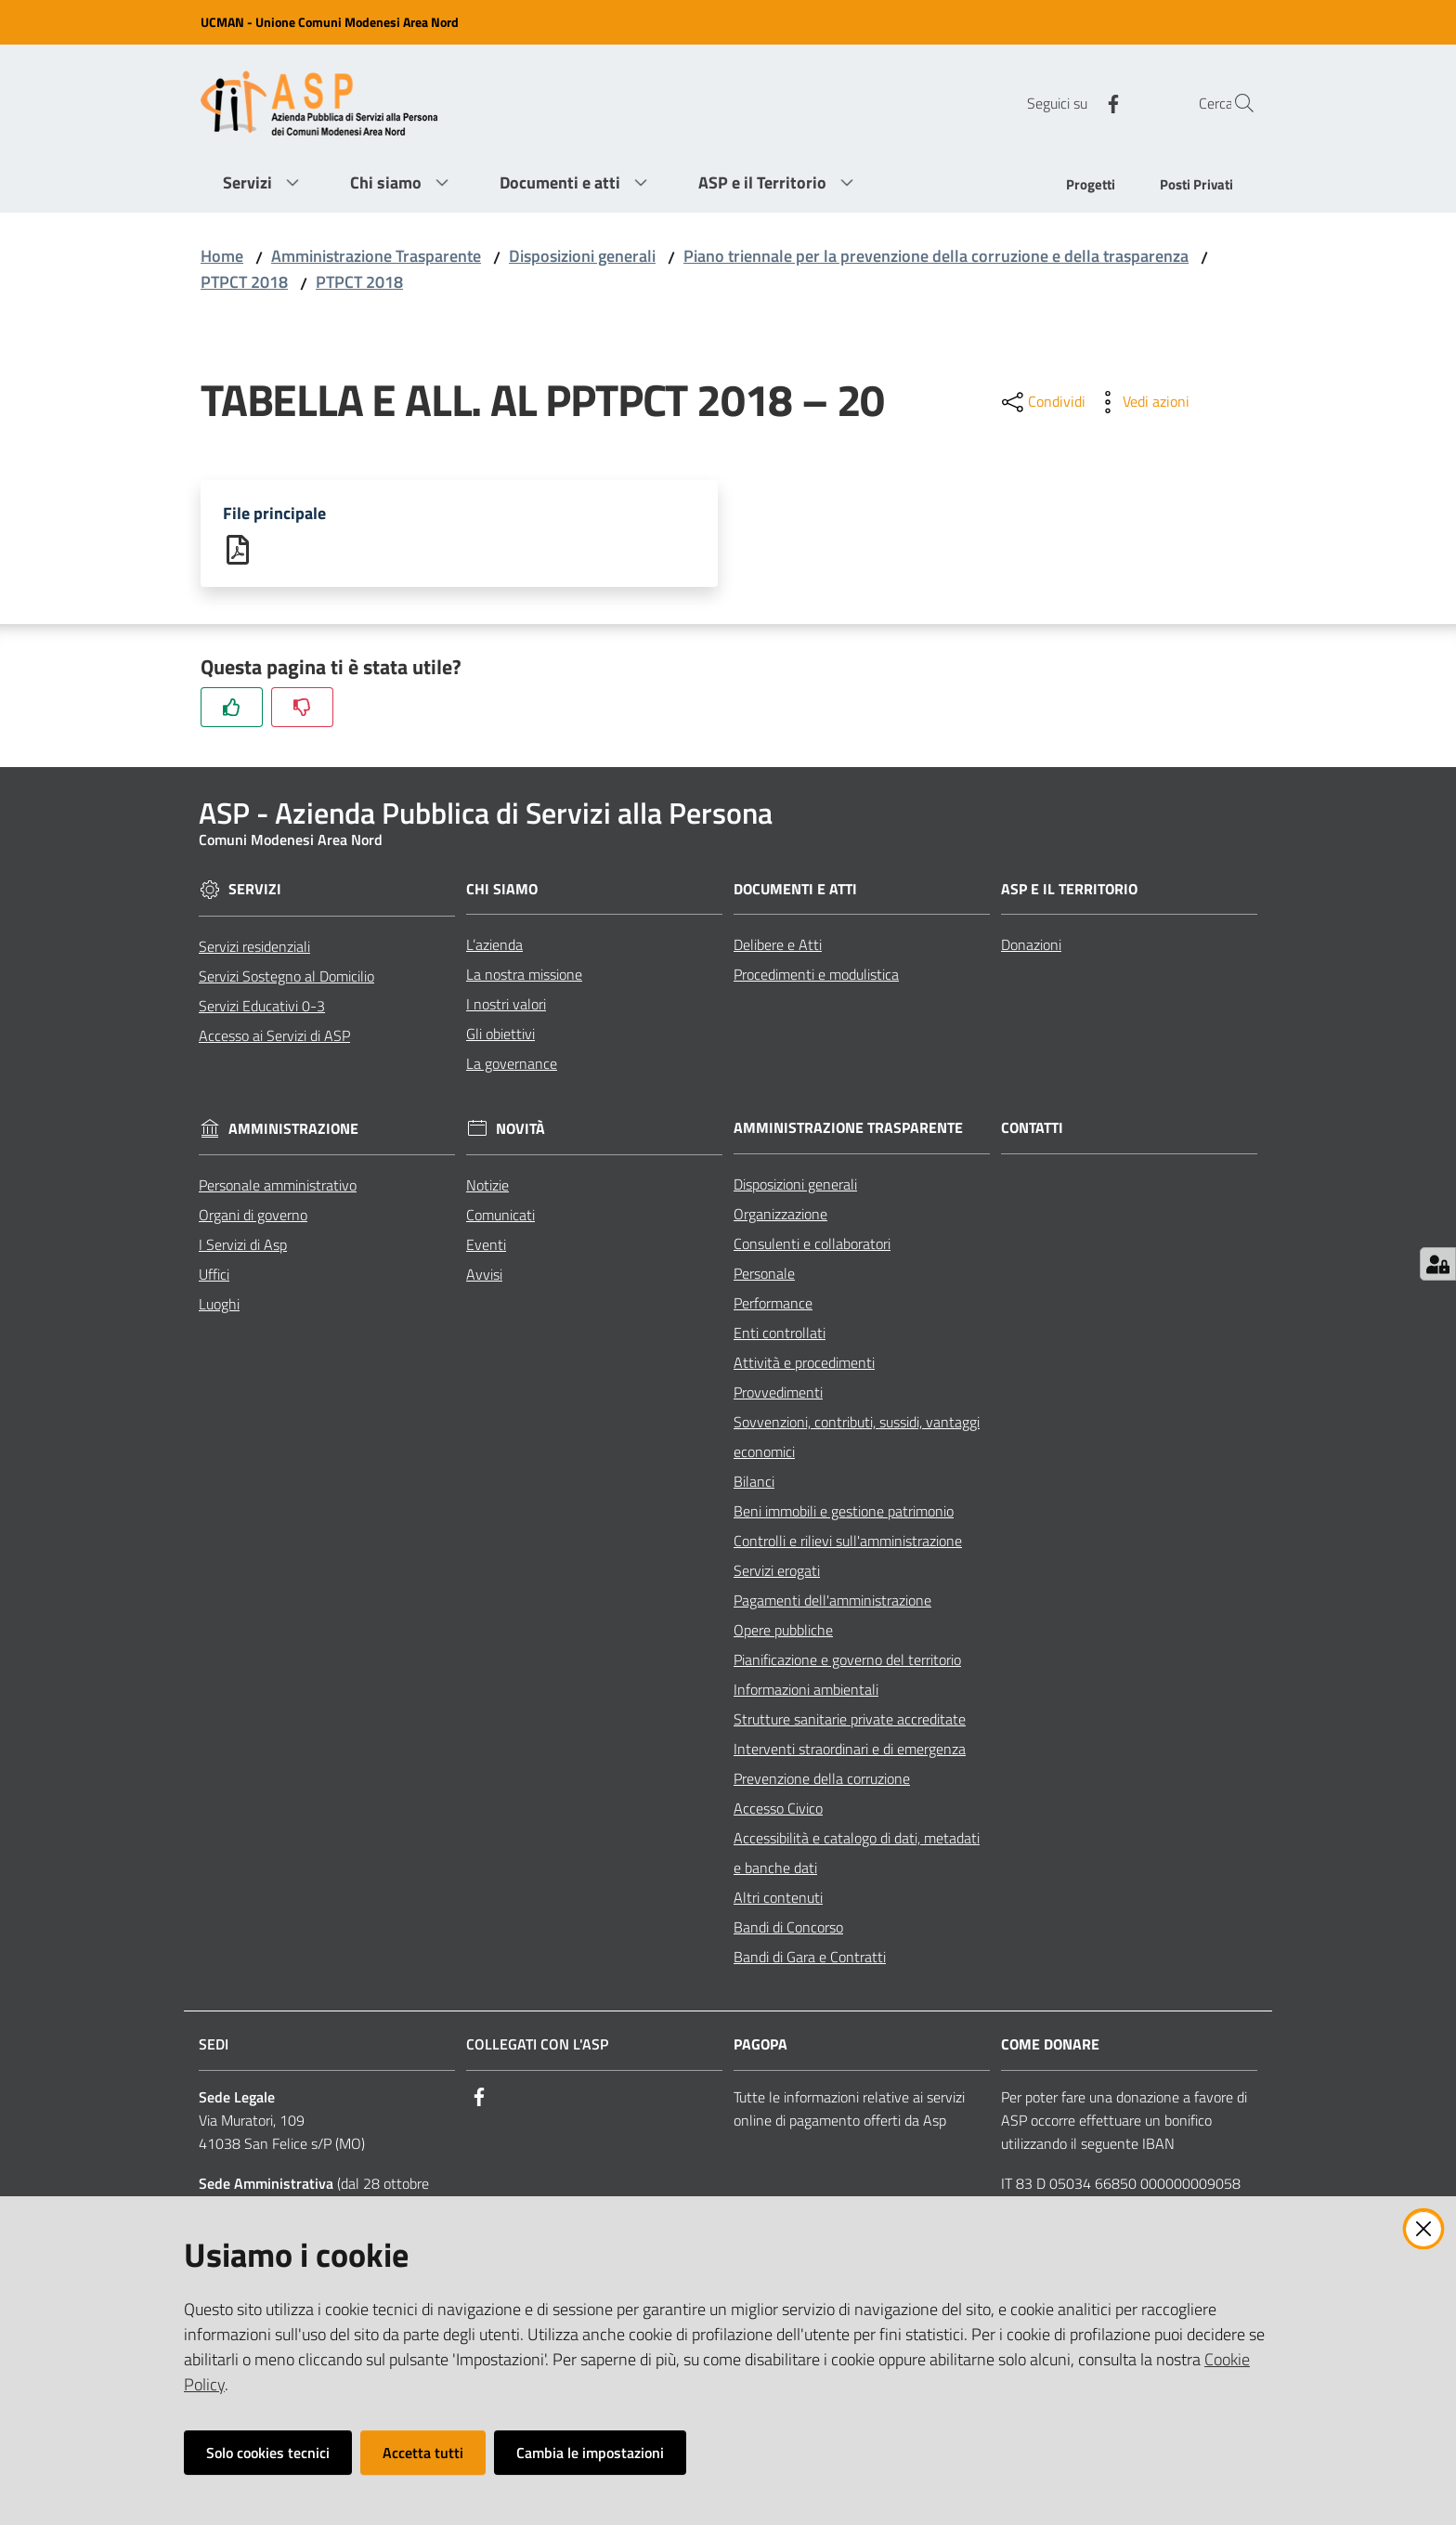 The image size is (1456, 2525). Describe the element at coordinates (778, 1810) in the screenshot. I see `Accesso Civico` at that location.